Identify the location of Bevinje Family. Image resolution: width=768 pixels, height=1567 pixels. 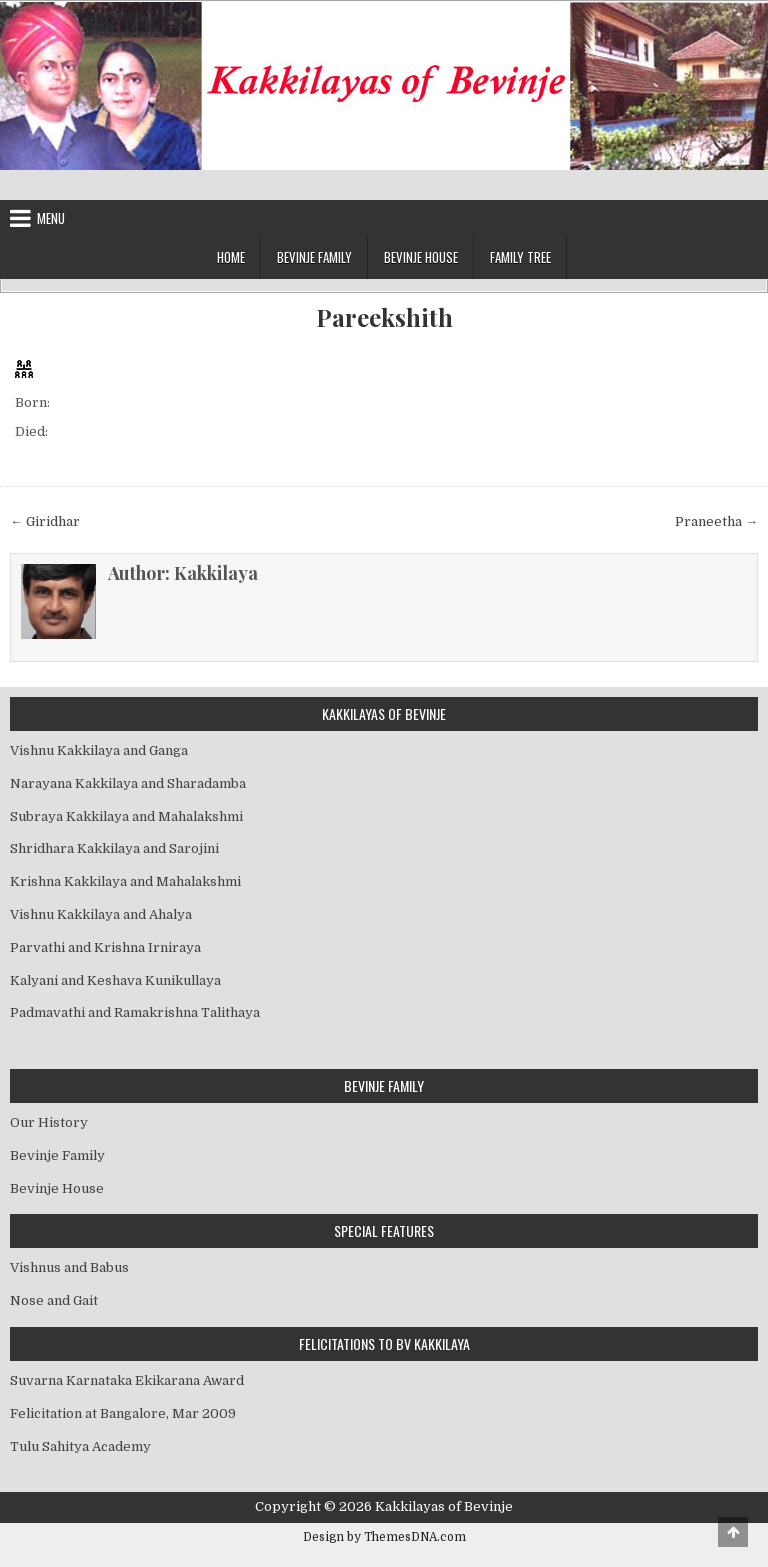
(314, 257).